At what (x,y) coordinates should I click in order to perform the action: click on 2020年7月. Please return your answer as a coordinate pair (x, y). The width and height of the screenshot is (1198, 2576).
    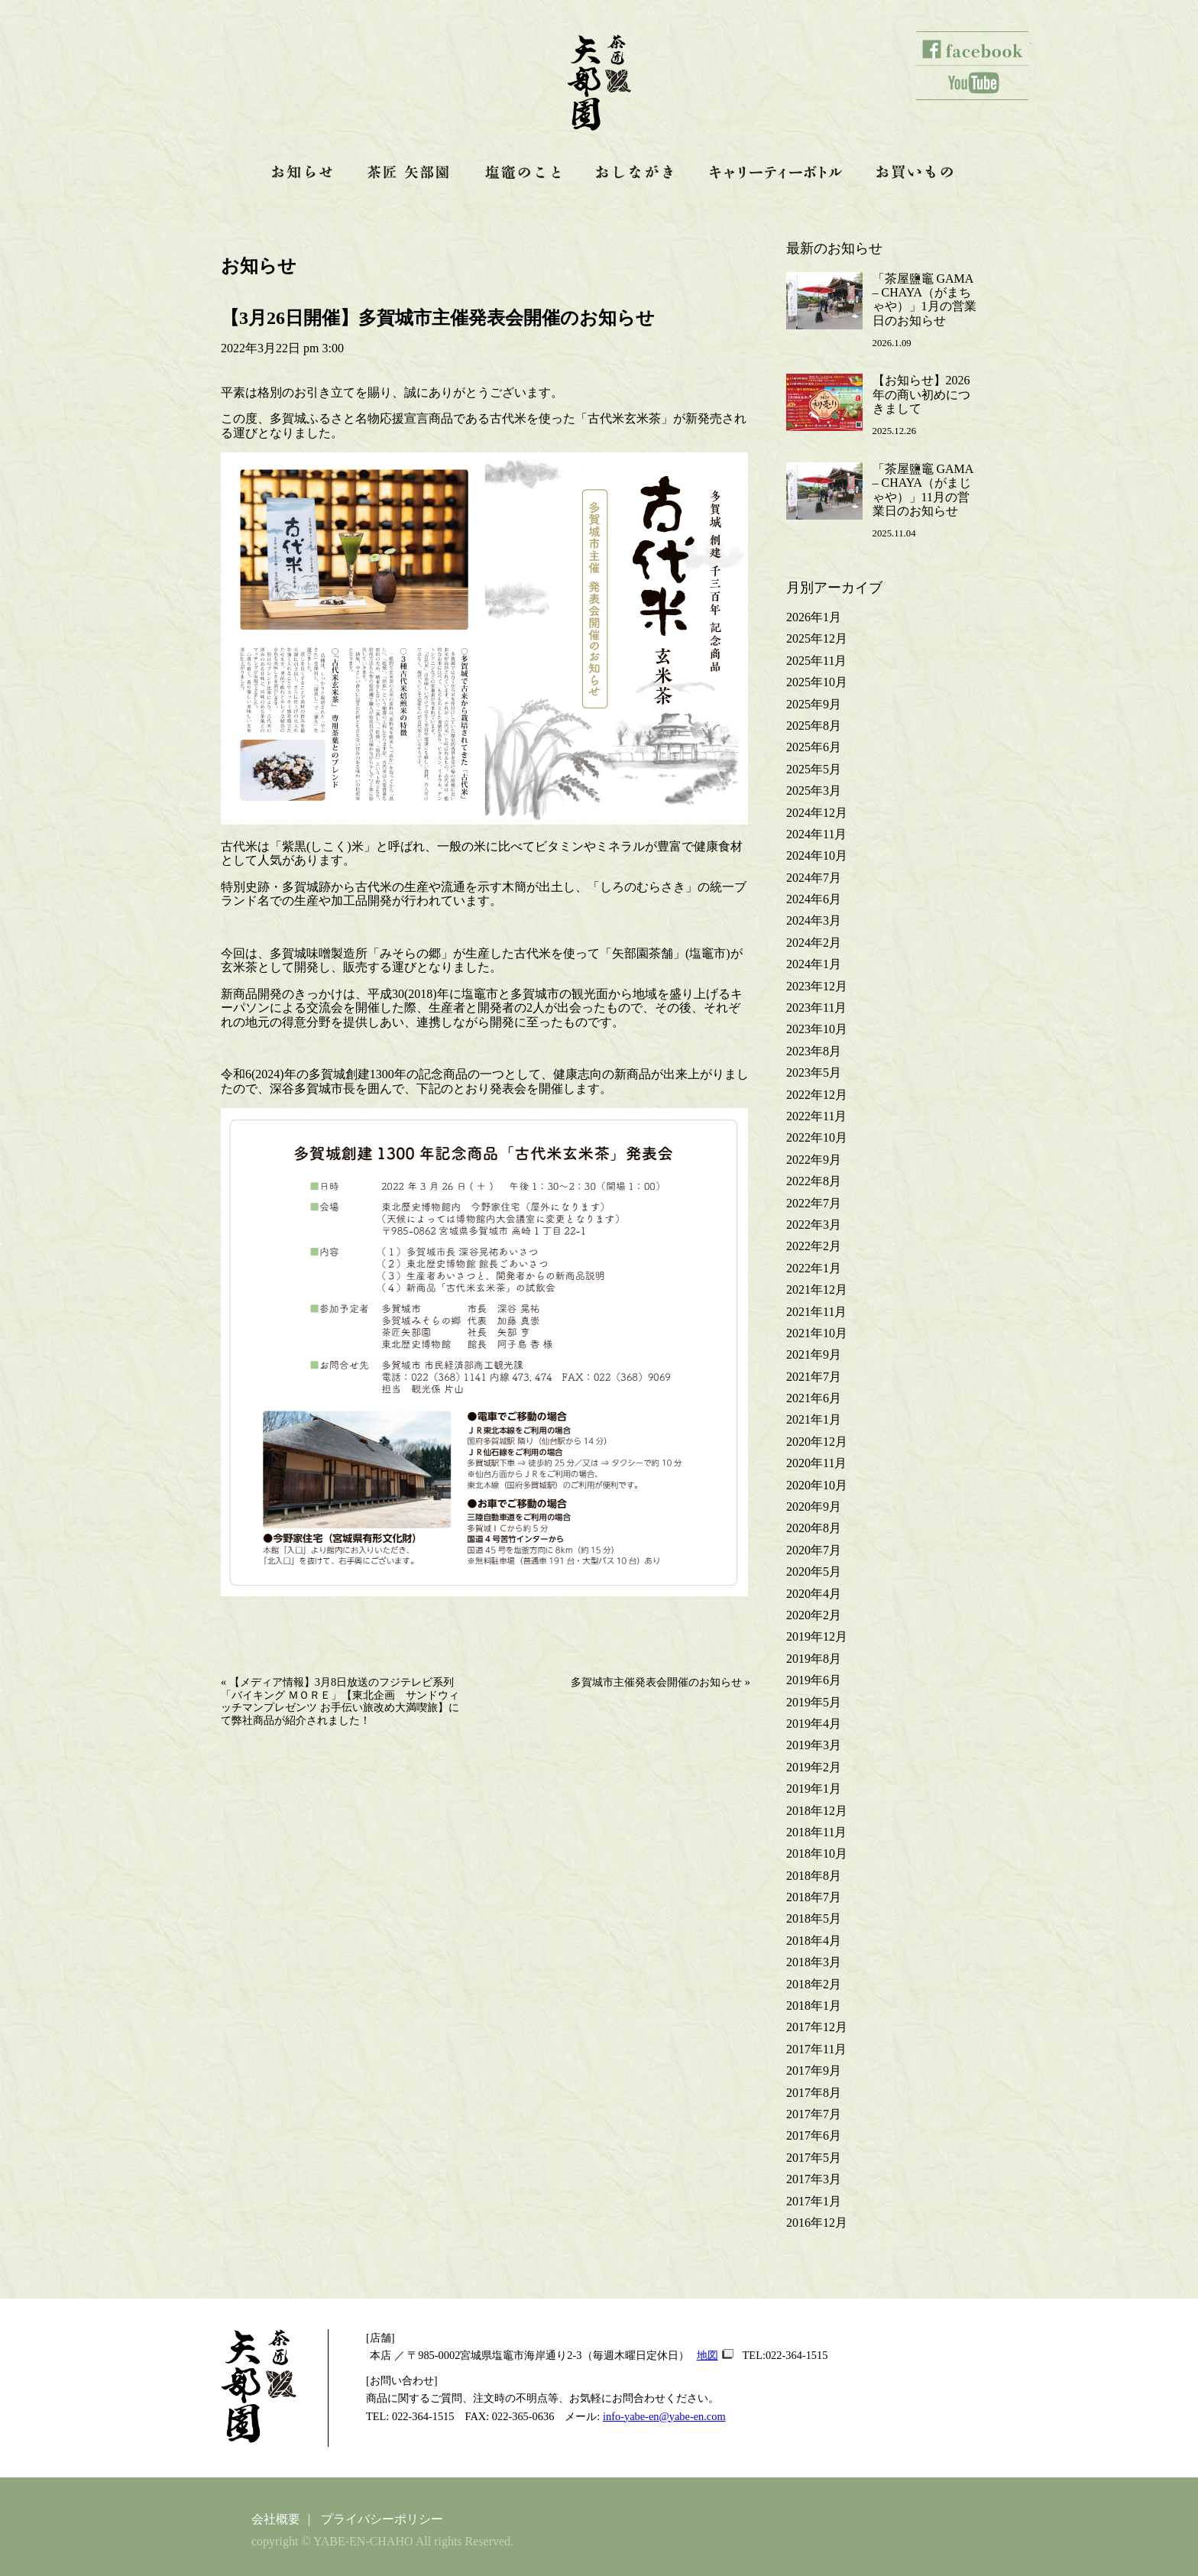
    Looking at the image, I should click on (813, 1550).